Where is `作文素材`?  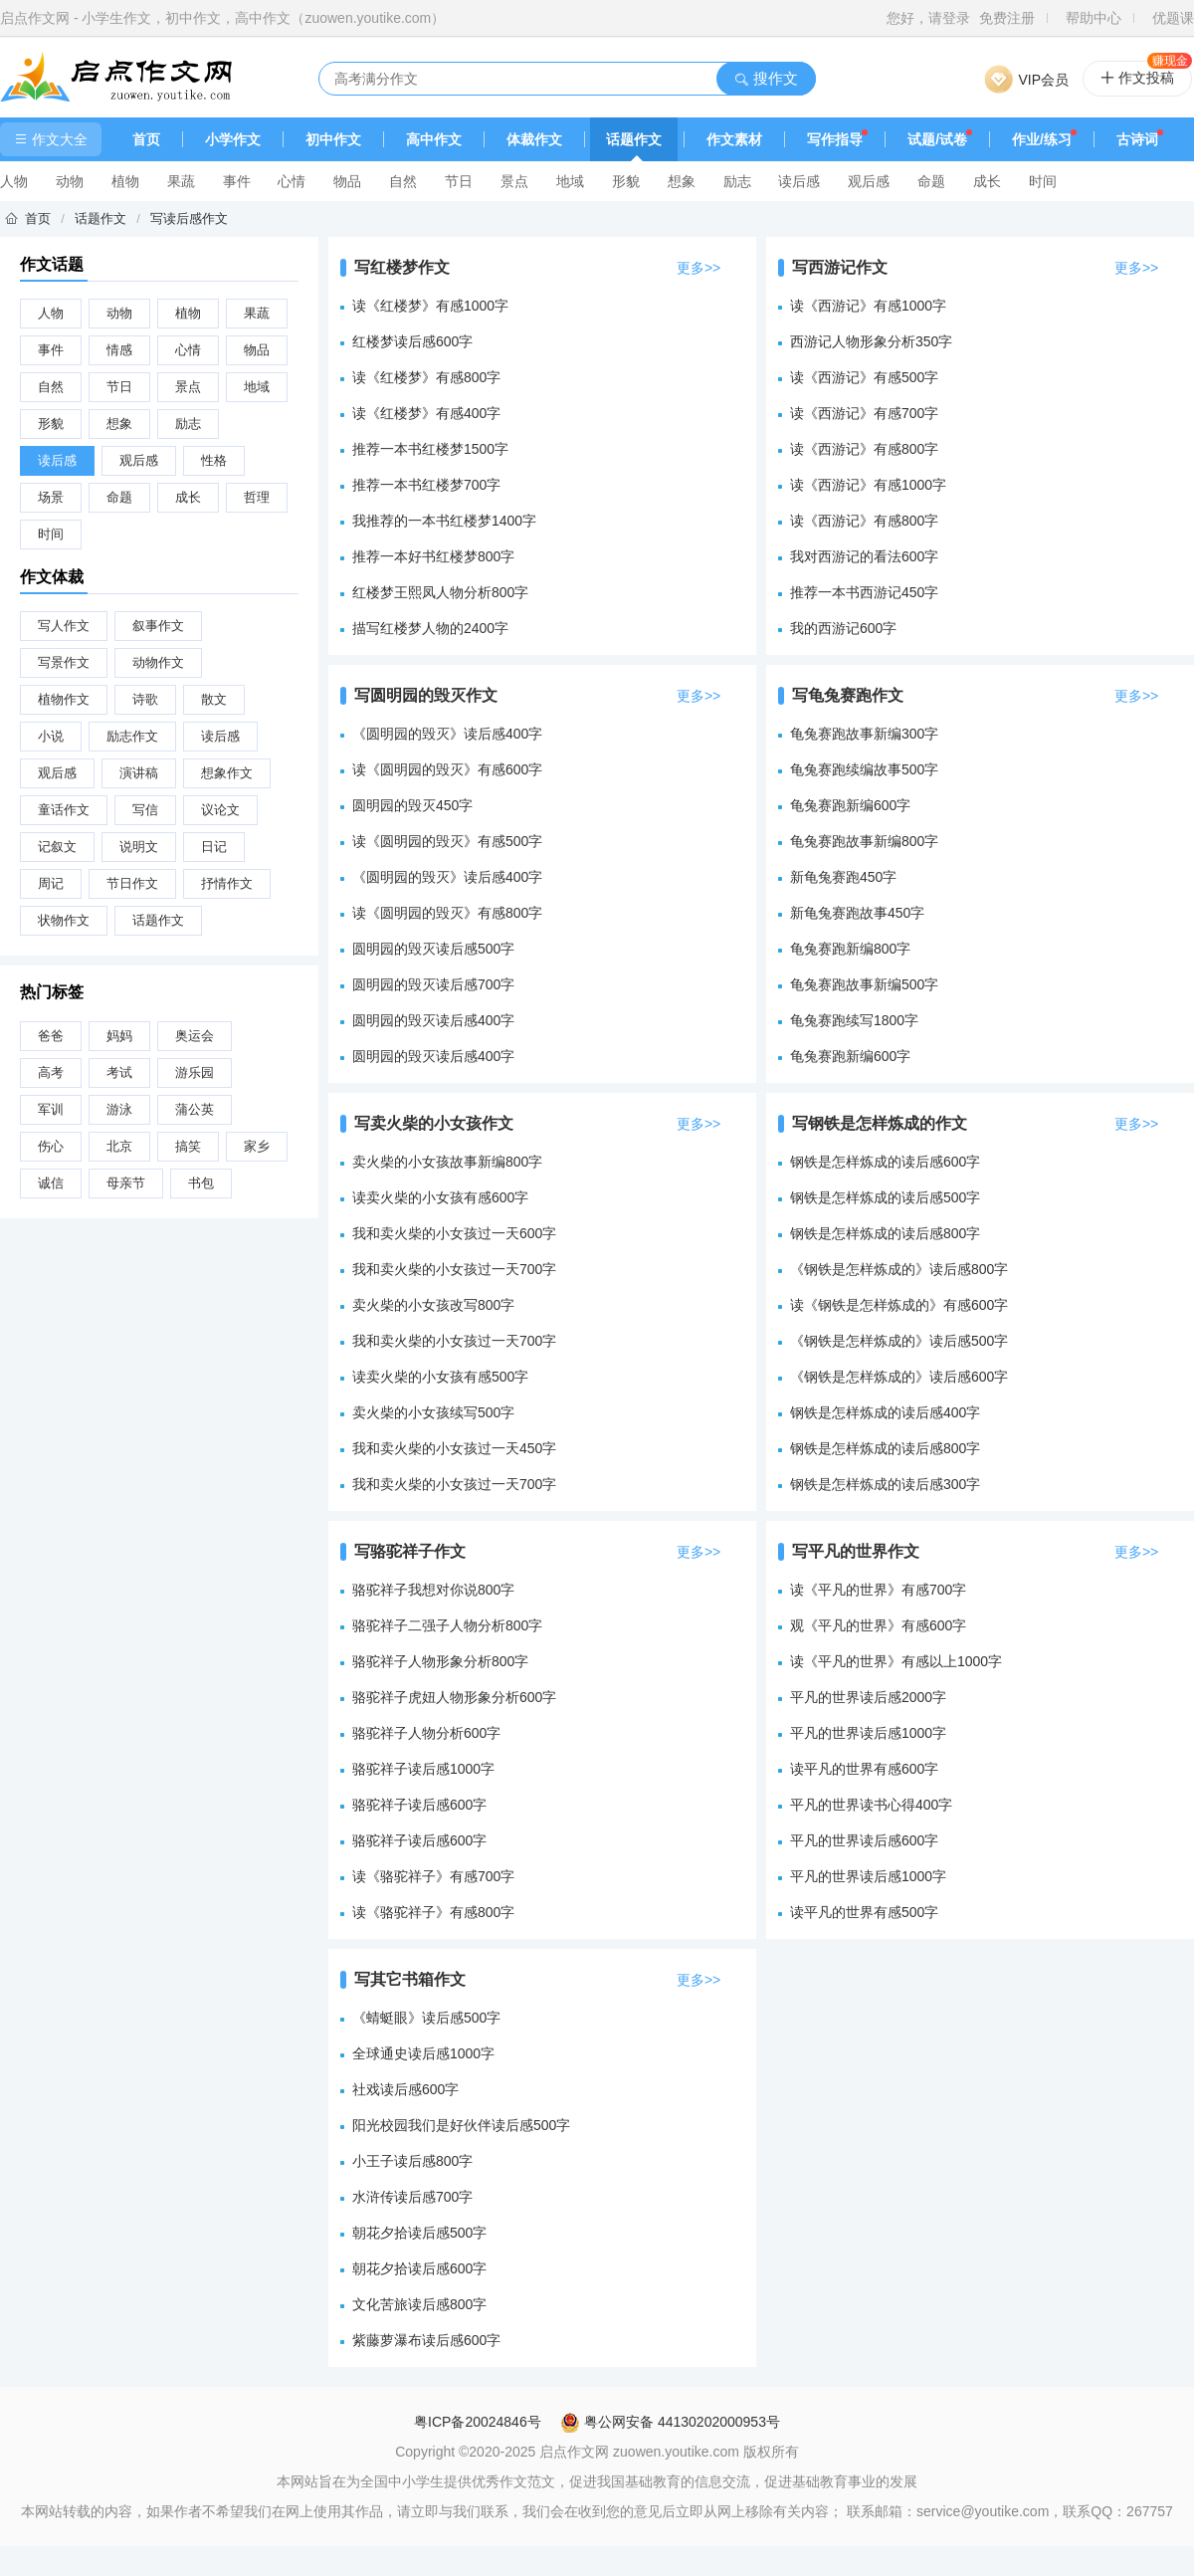 作文素材 is located at coordinates (734, 139).